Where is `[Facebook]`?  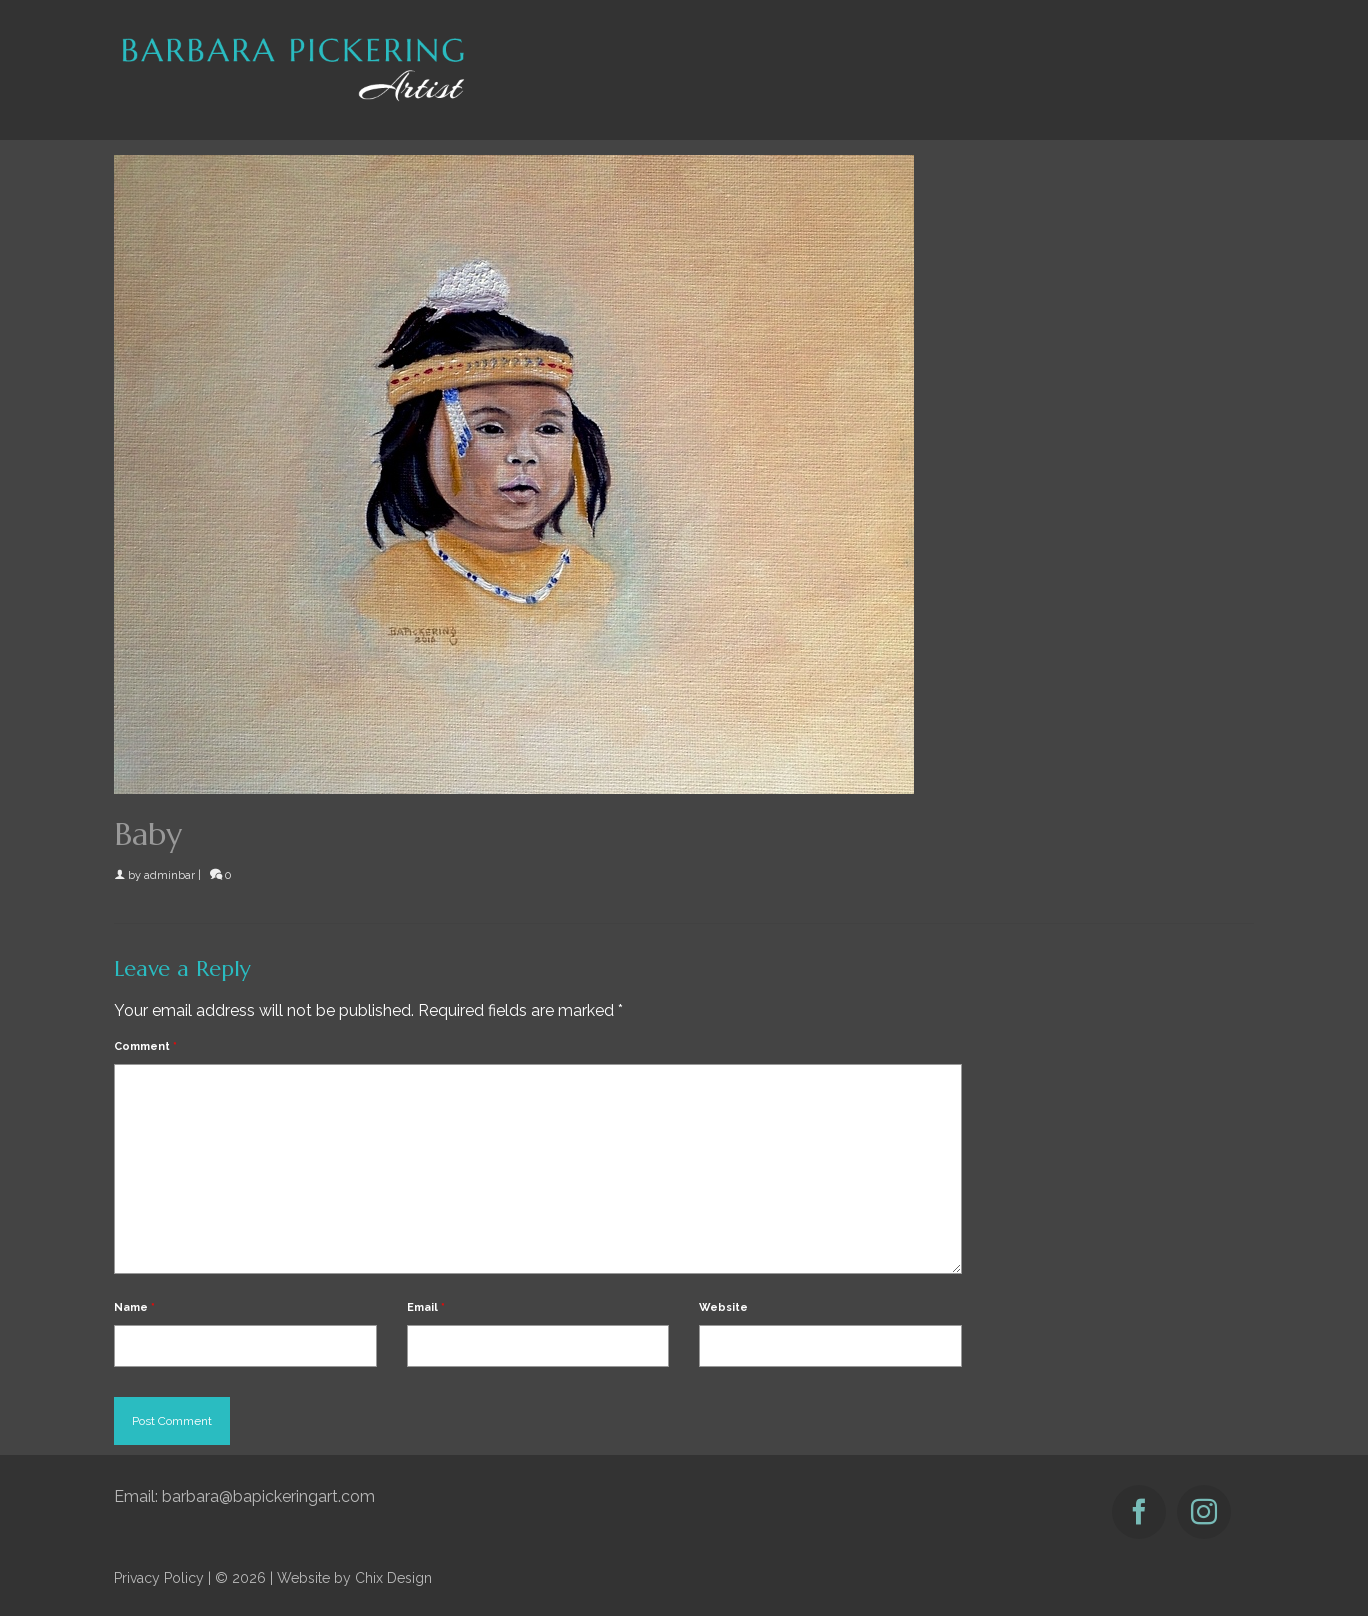 [Facebook] is located at coordinates (1139, 1512).